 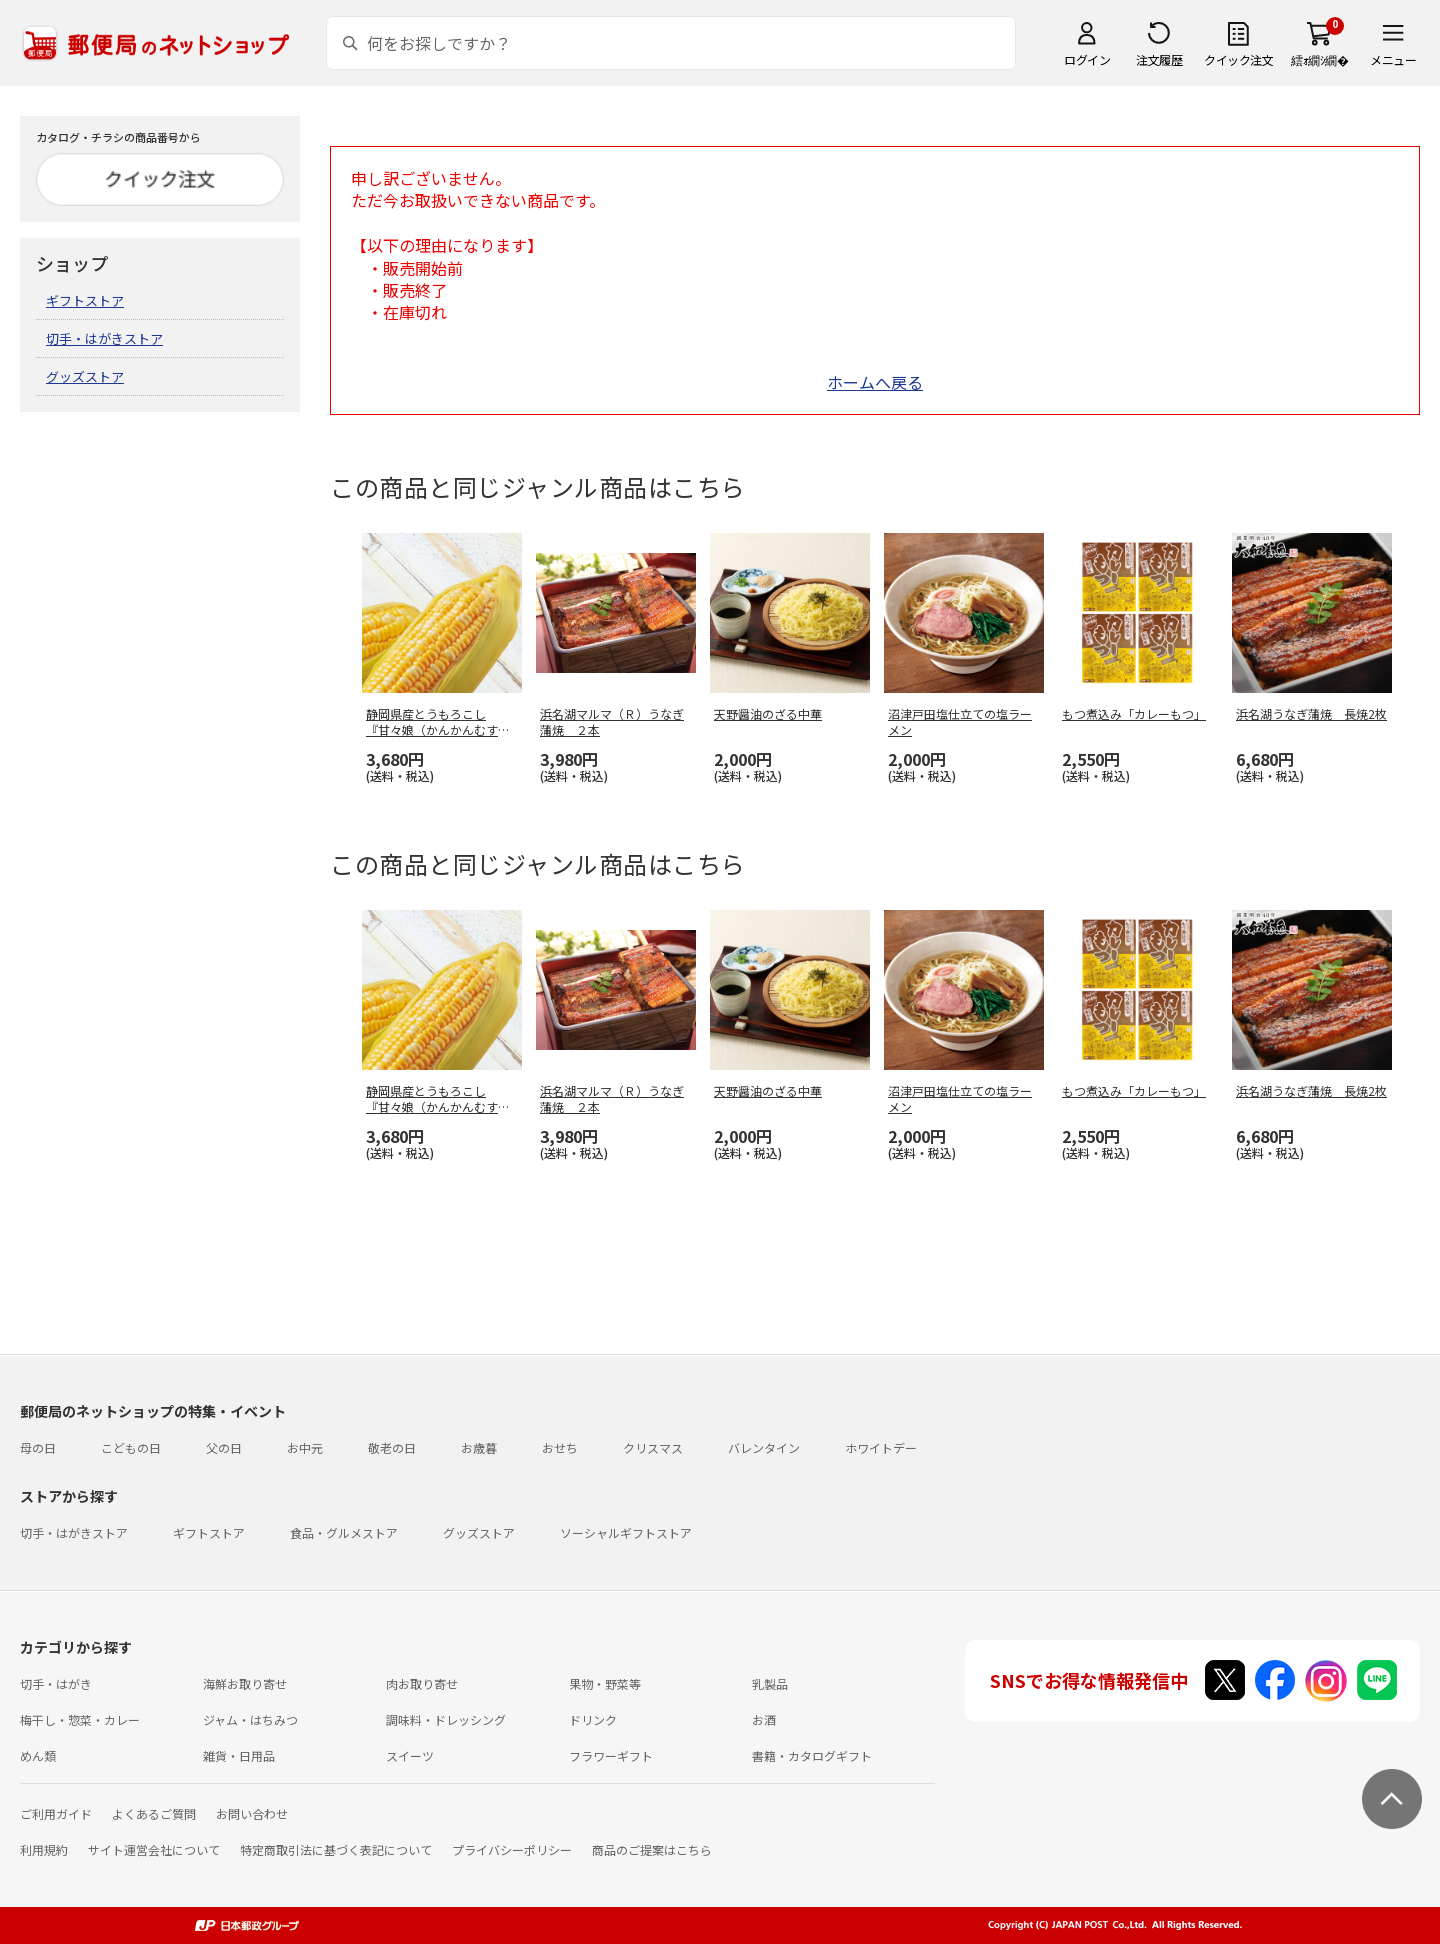 What do you see at coordinates (80, 1719) in the screenshot?
I see `梅干し・惣菜・カレー` at bounding box center [80, 1719].